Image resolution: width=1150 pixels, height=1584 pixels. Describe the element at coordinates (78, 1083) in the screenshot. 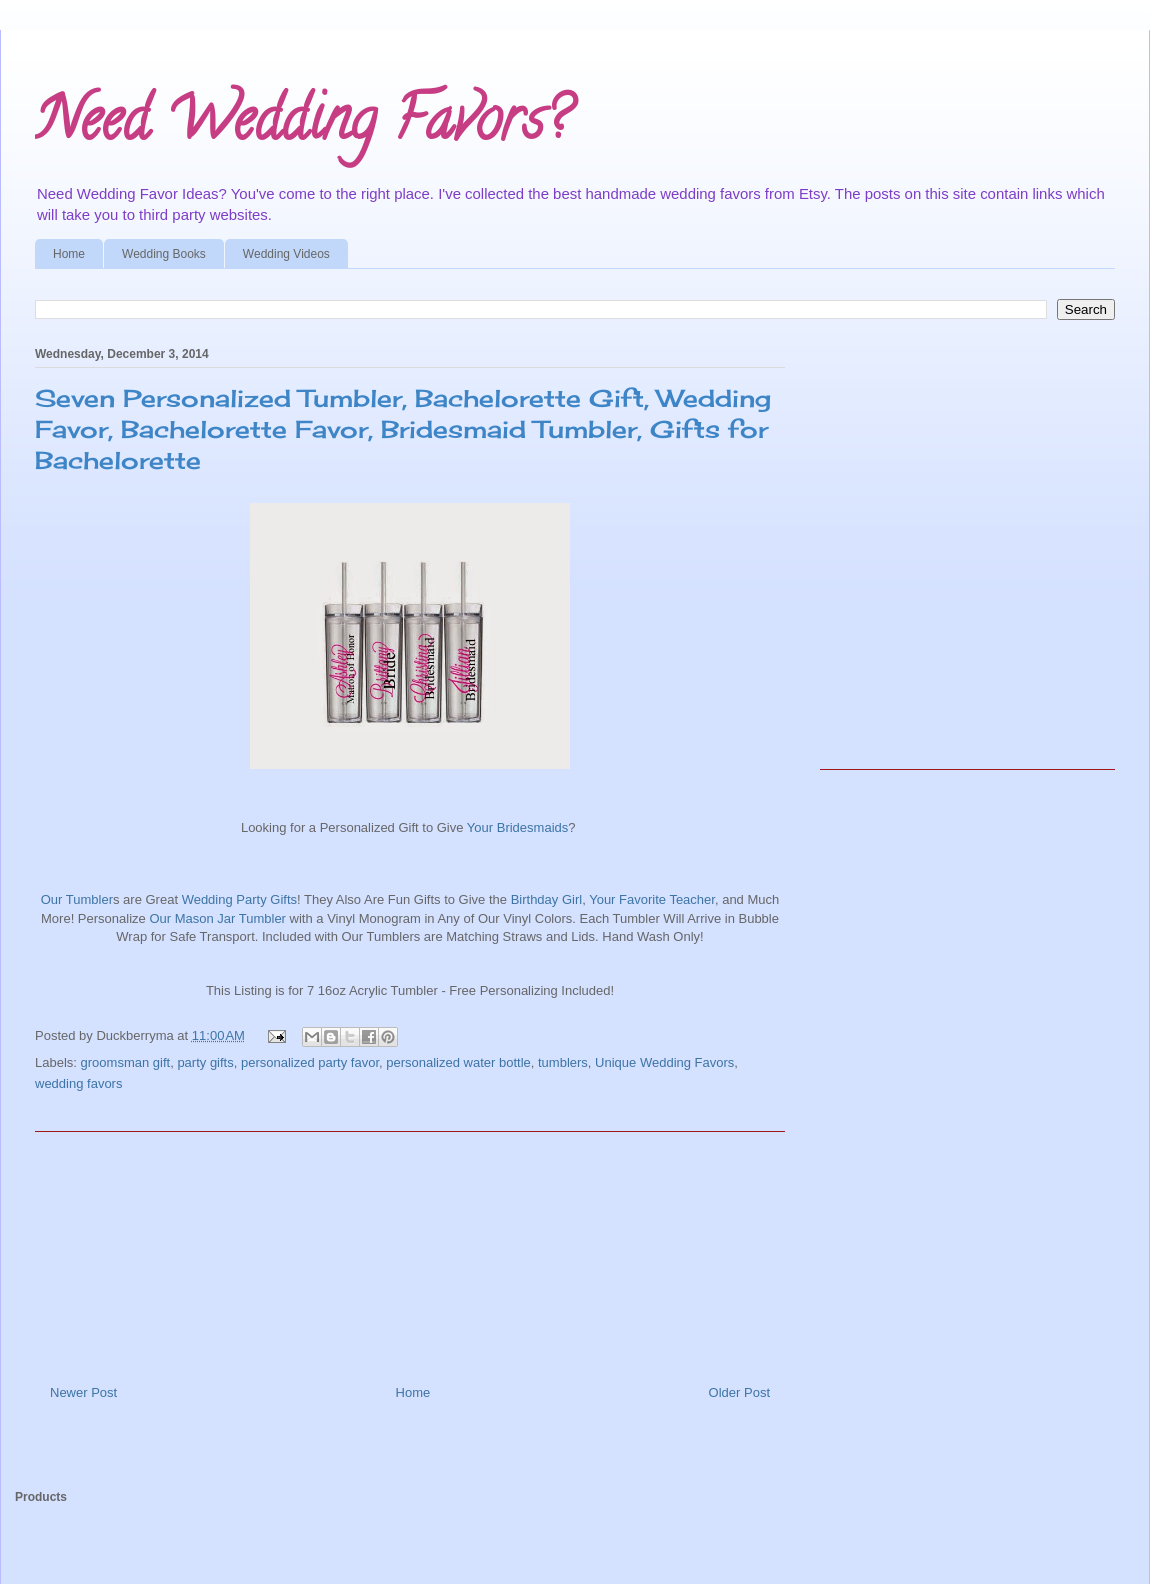

I see `wedding favors` at that location.